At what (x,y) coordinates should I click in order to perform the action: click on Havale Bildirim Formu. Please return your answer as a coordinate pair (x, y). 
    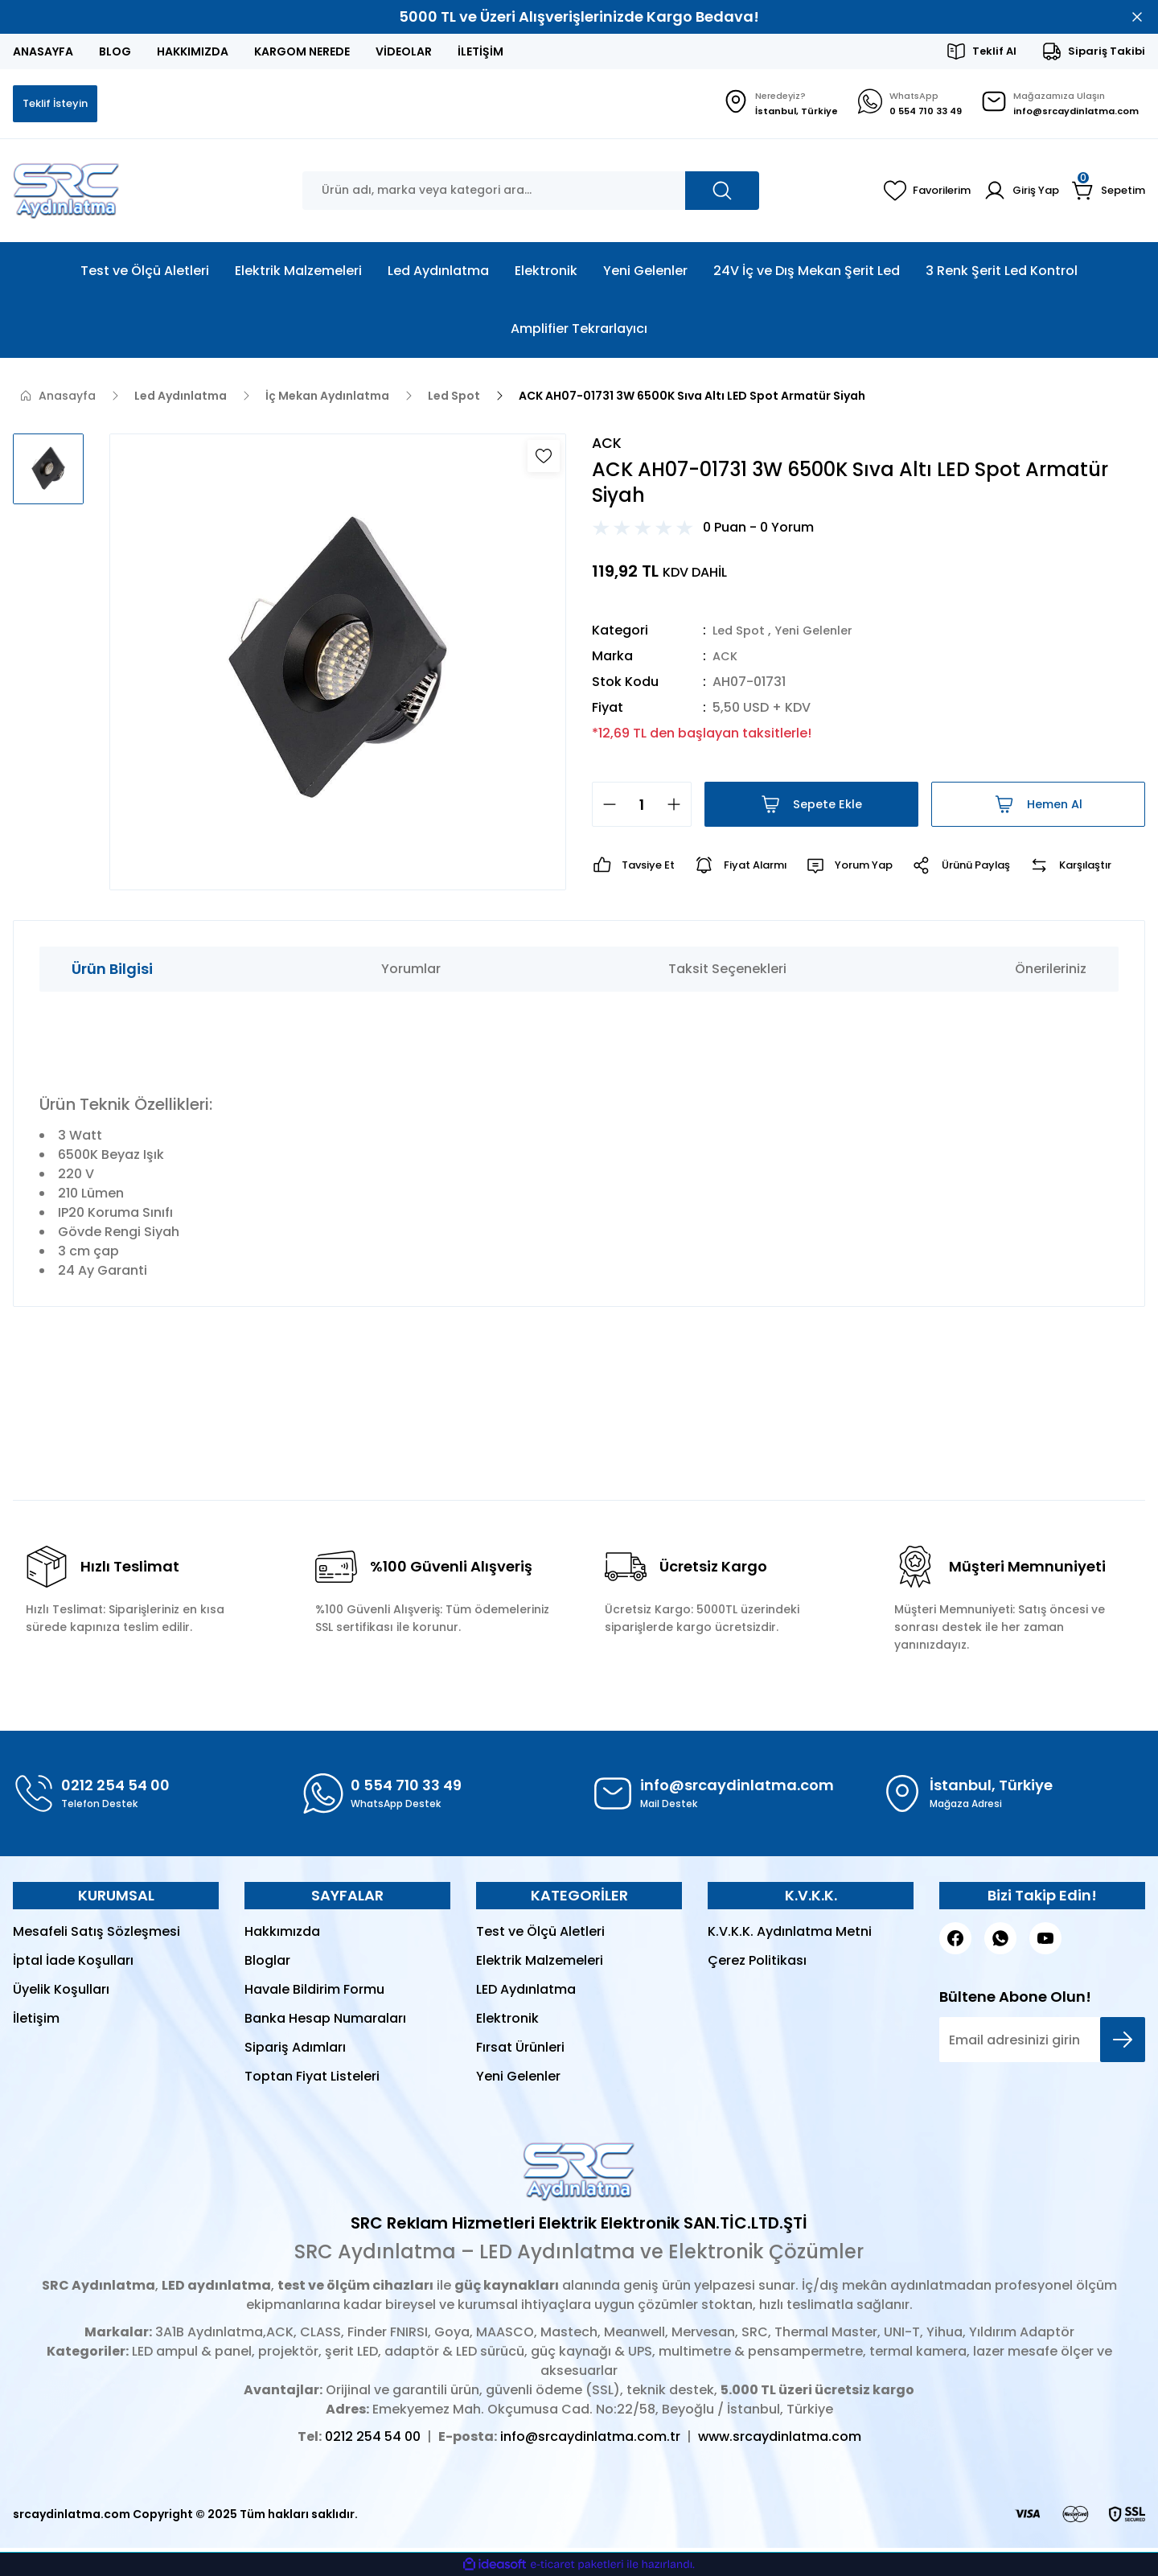
    Looking at the image, I should click on (314, 1993).